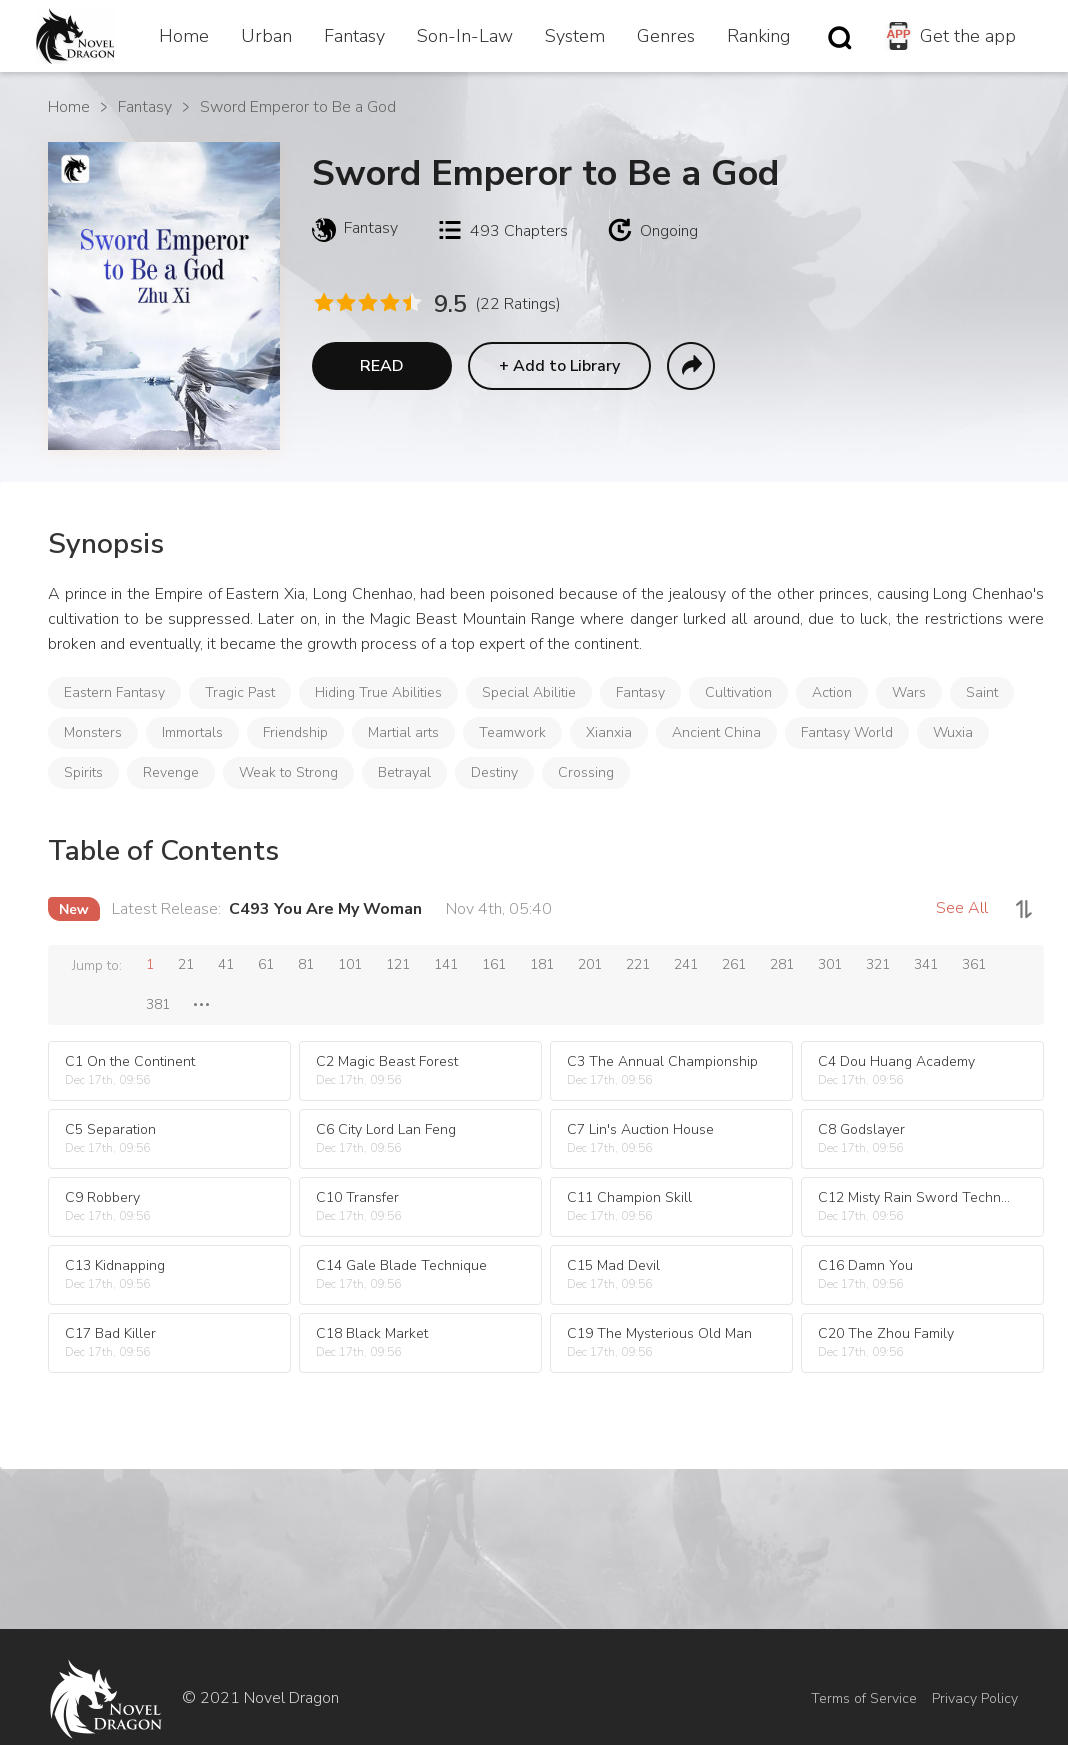 This screenshot has width=1068, height=1745. I want to click on Martial arts, so click(403, 732).